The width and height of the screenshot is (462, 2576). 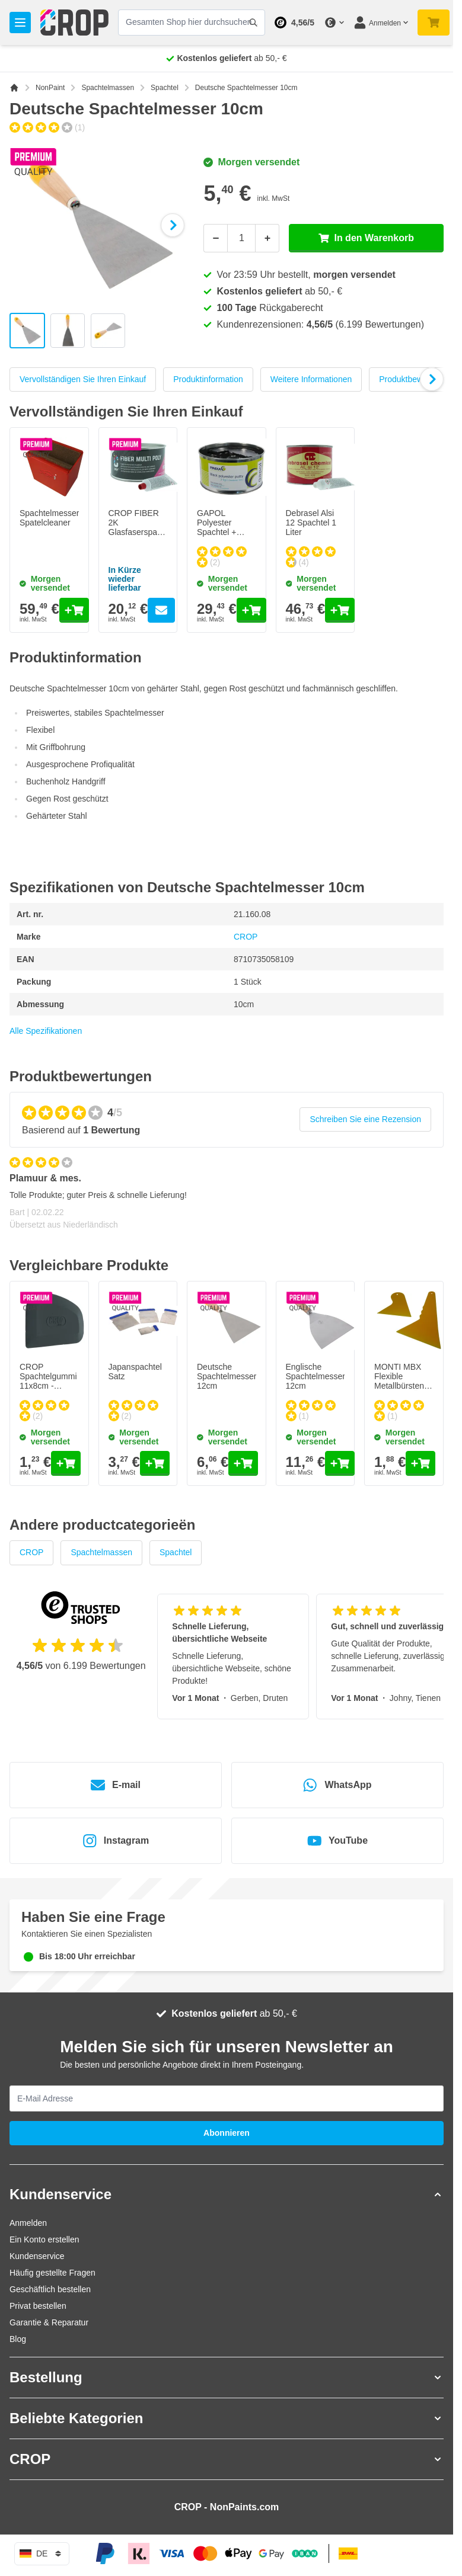 I want to click on Spachtelmesserreiniger Spatelcleaner, so click(x=63, y=517).